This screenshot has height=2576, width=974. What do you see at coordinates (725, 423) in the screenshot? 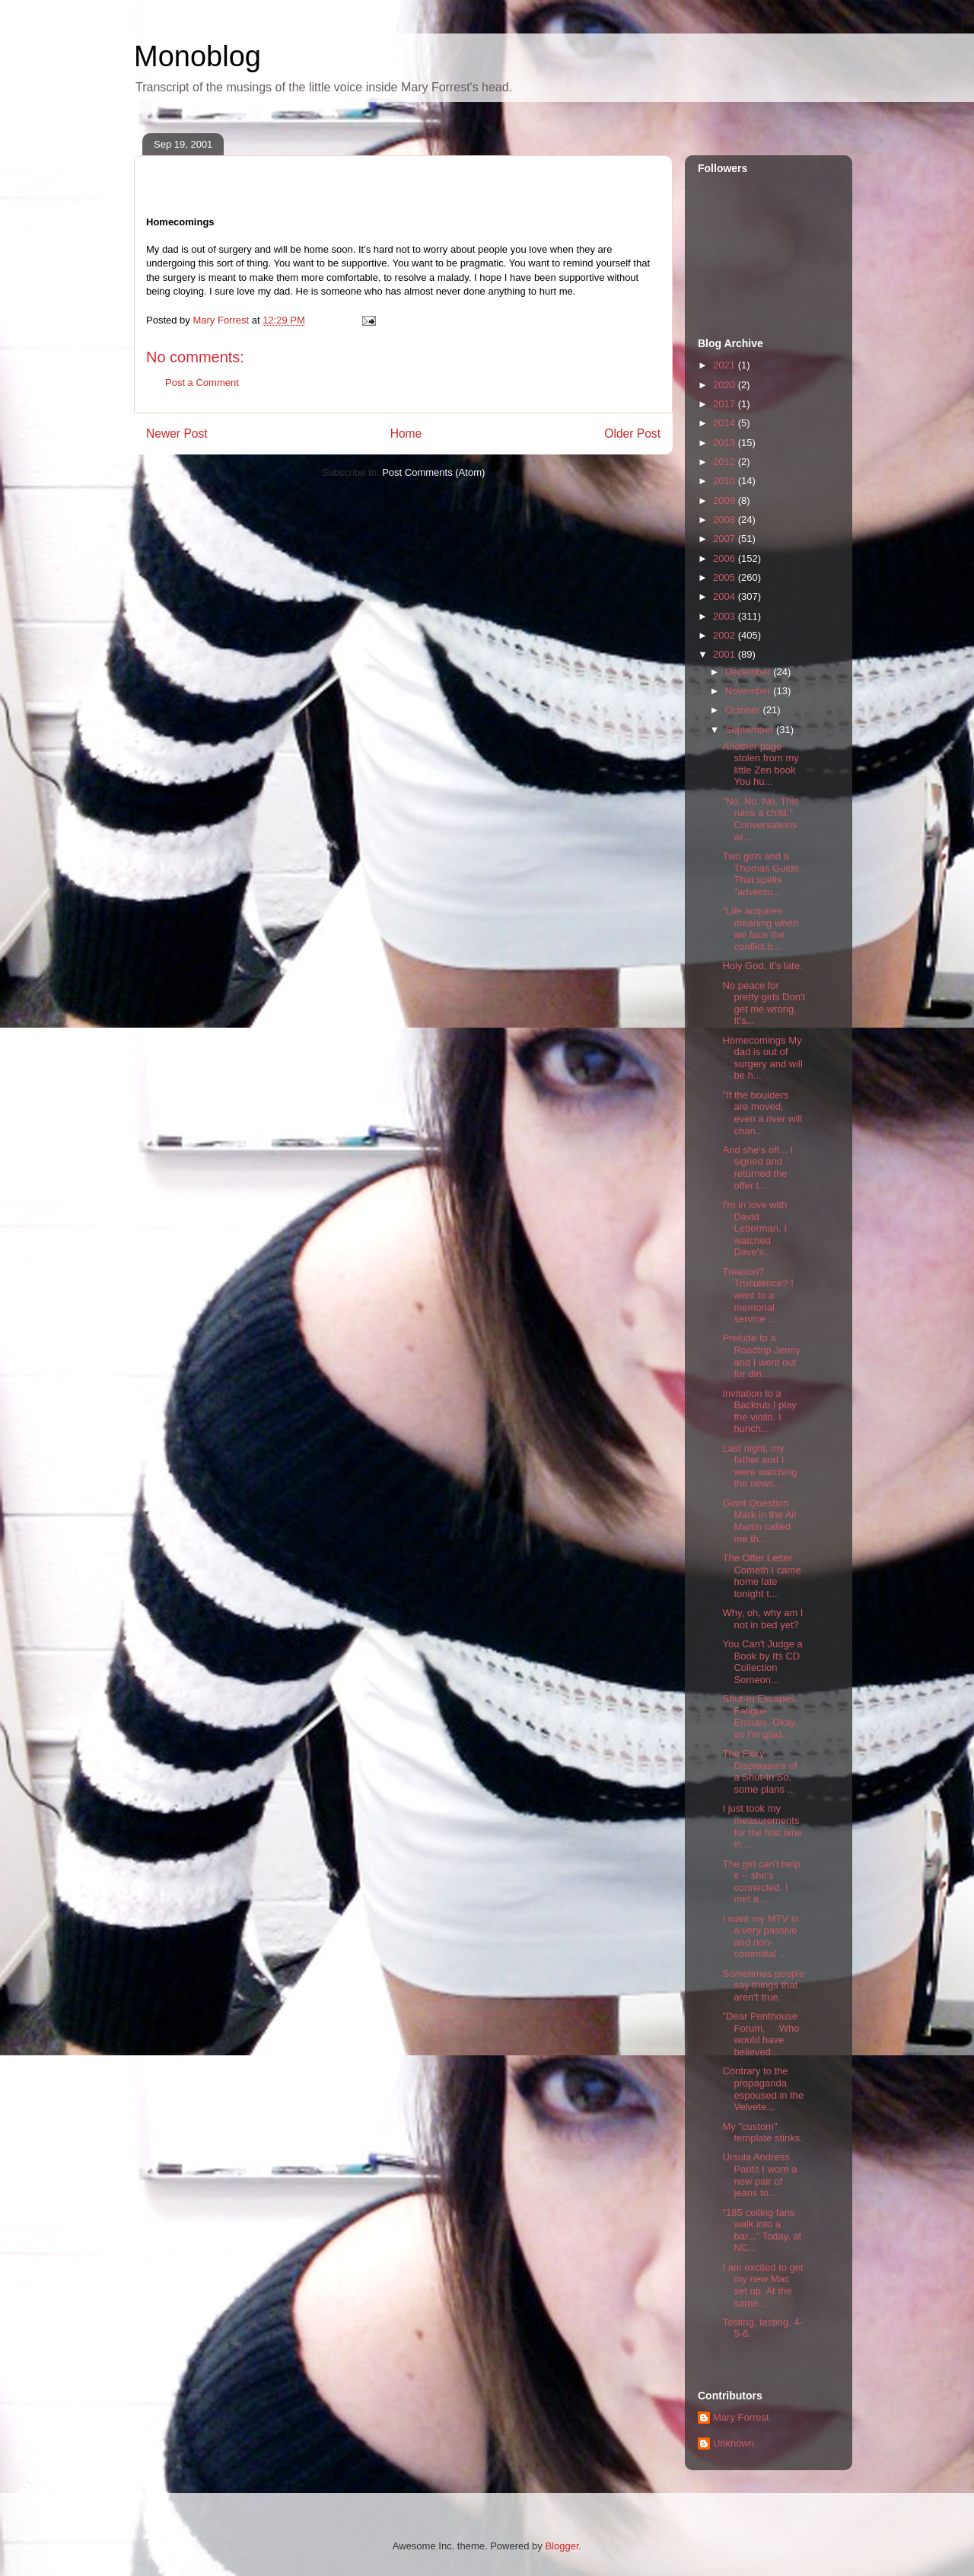
I see `2014` at bounding box center [725, 423].